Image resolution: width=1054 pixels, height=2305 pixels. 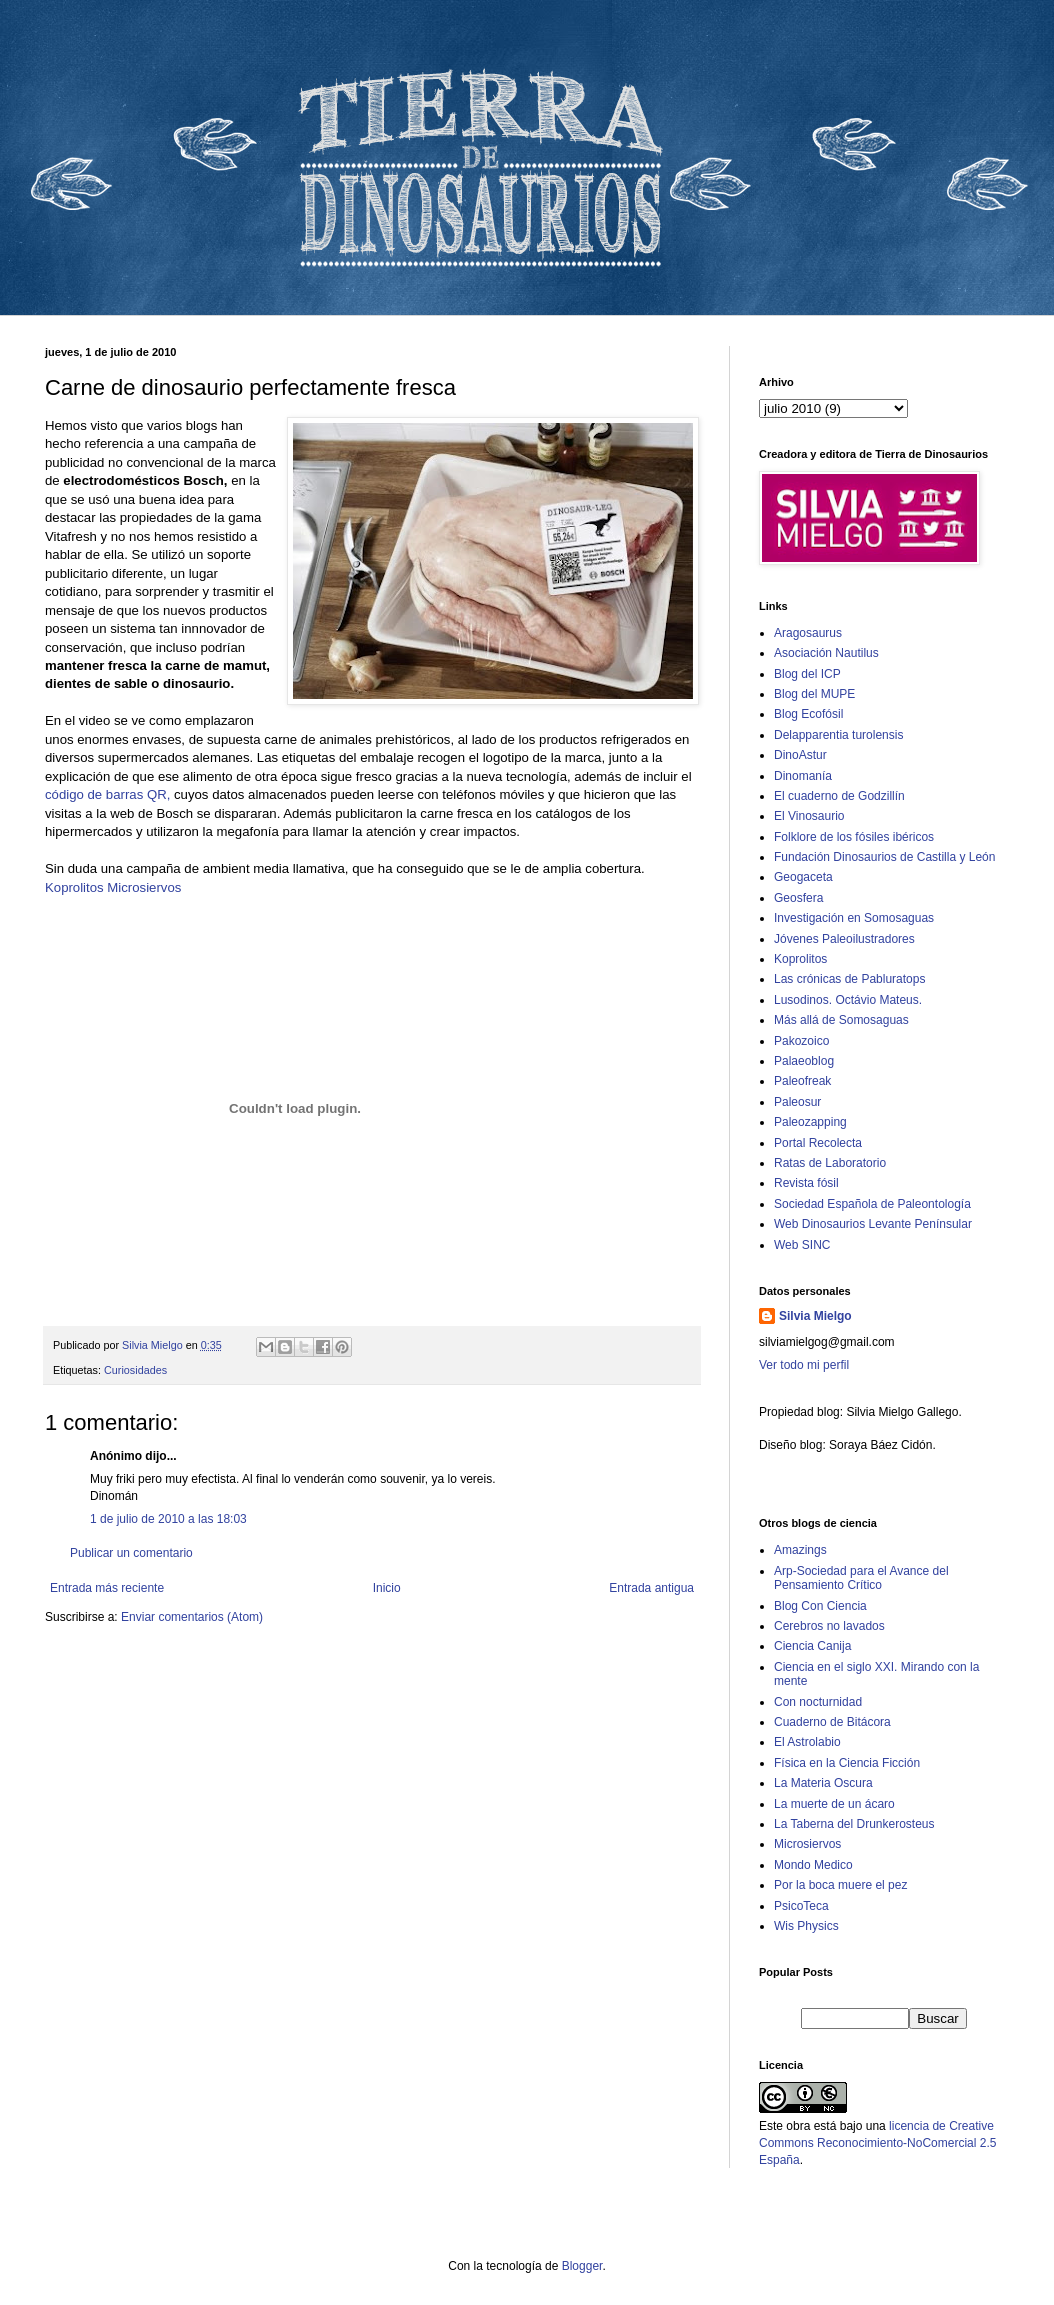 What do you see at coordinates (841, 1020) in the screenshot?
I see `Más allá de Somosaguas` at bounding box center [841, 1020].